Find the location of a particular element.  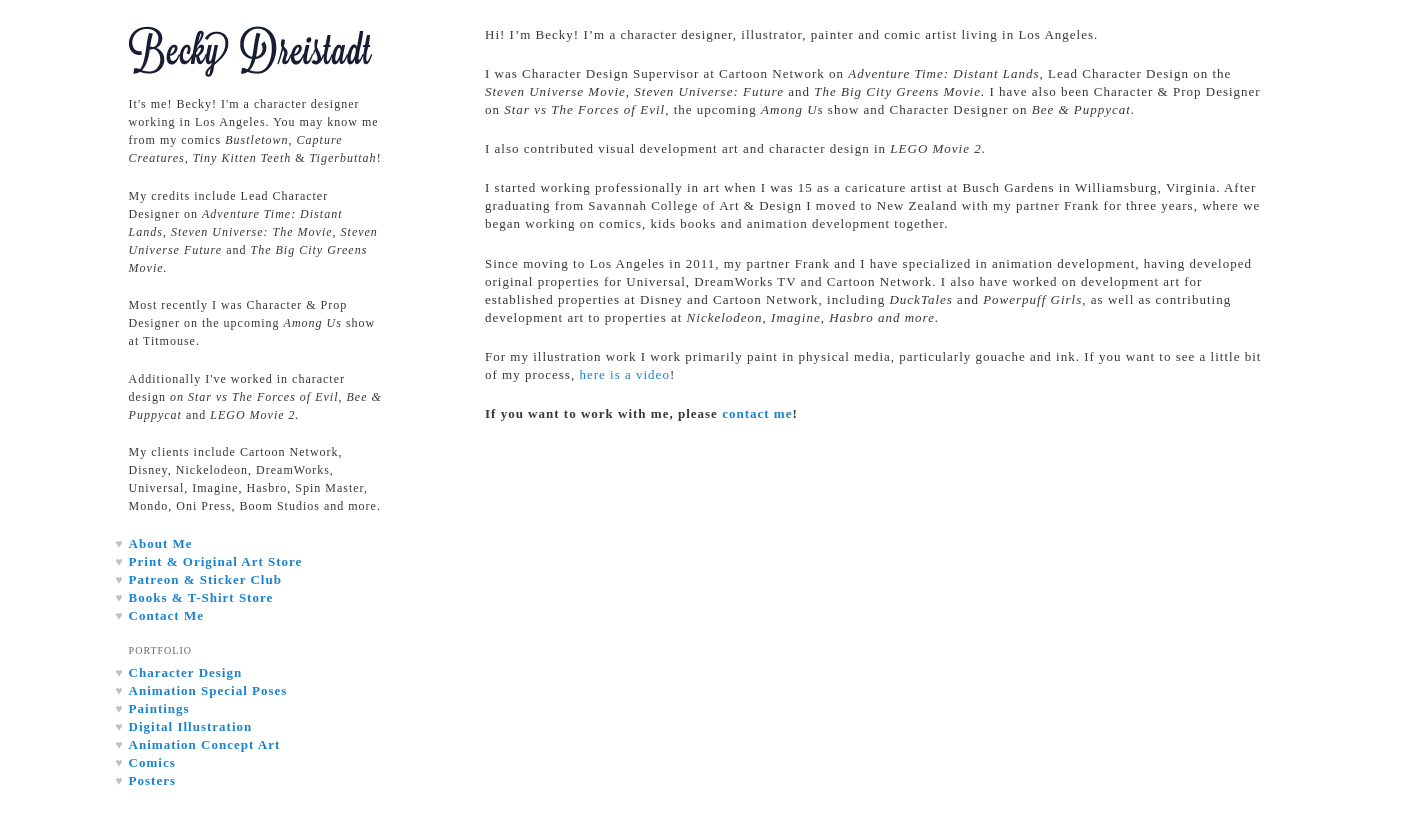

Patreon & Sticker Club is located at coordinates (205, 579).